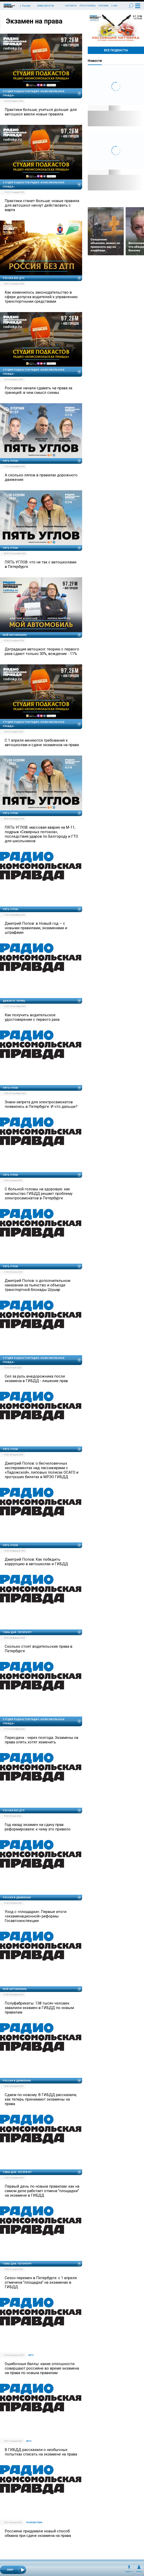 This screenshot has height=2576, width=144. I want to click on Пересдача - через полгода. Экзамены на права опять хотят изменить, so click(41, 1739).